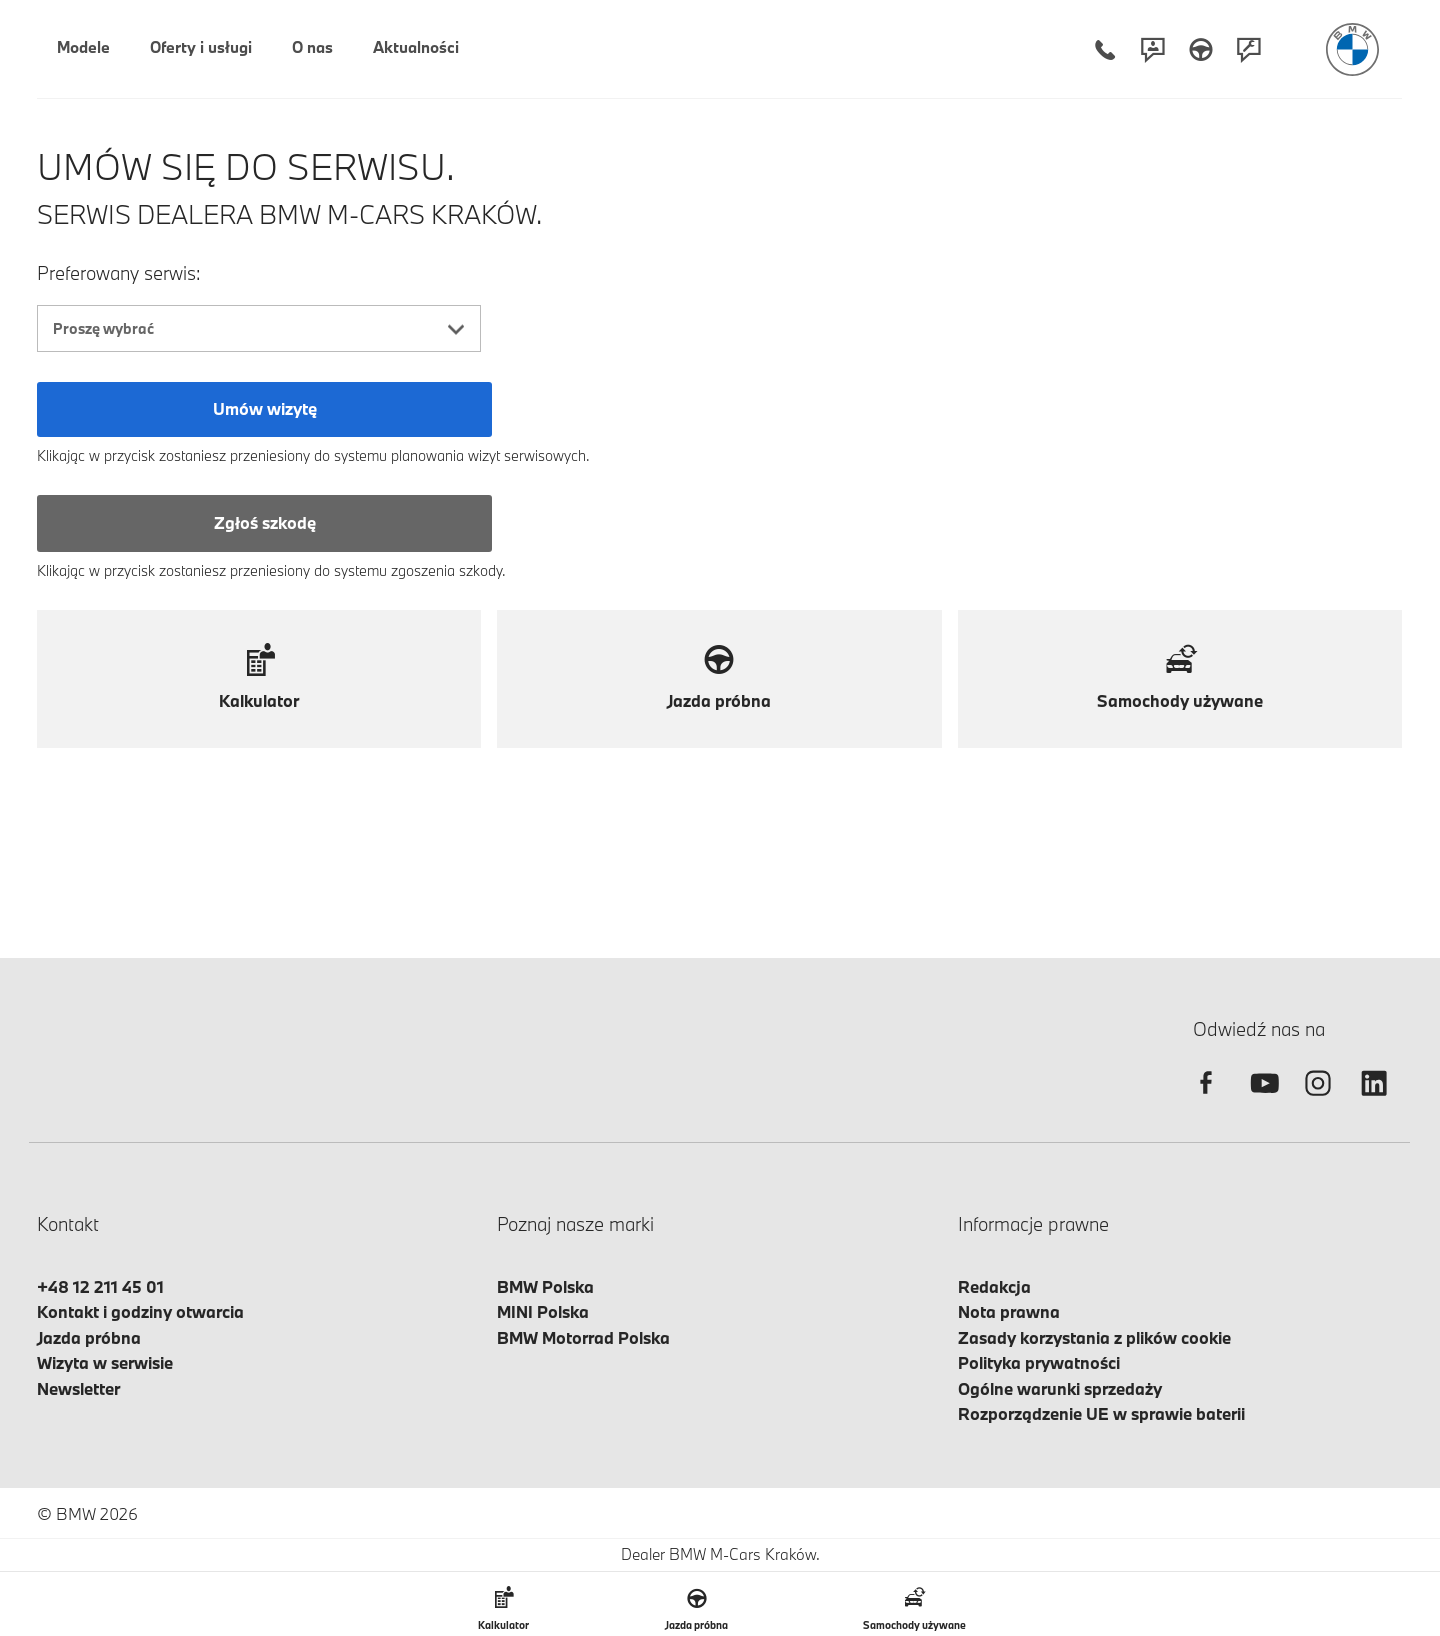 This screenshot has width=1440, height=1636. What do you see at coordinates (1060, 1388) in the screenshot?
I see `Ogólne warunki sprzedaży` at bounding box center [1060, 1388].